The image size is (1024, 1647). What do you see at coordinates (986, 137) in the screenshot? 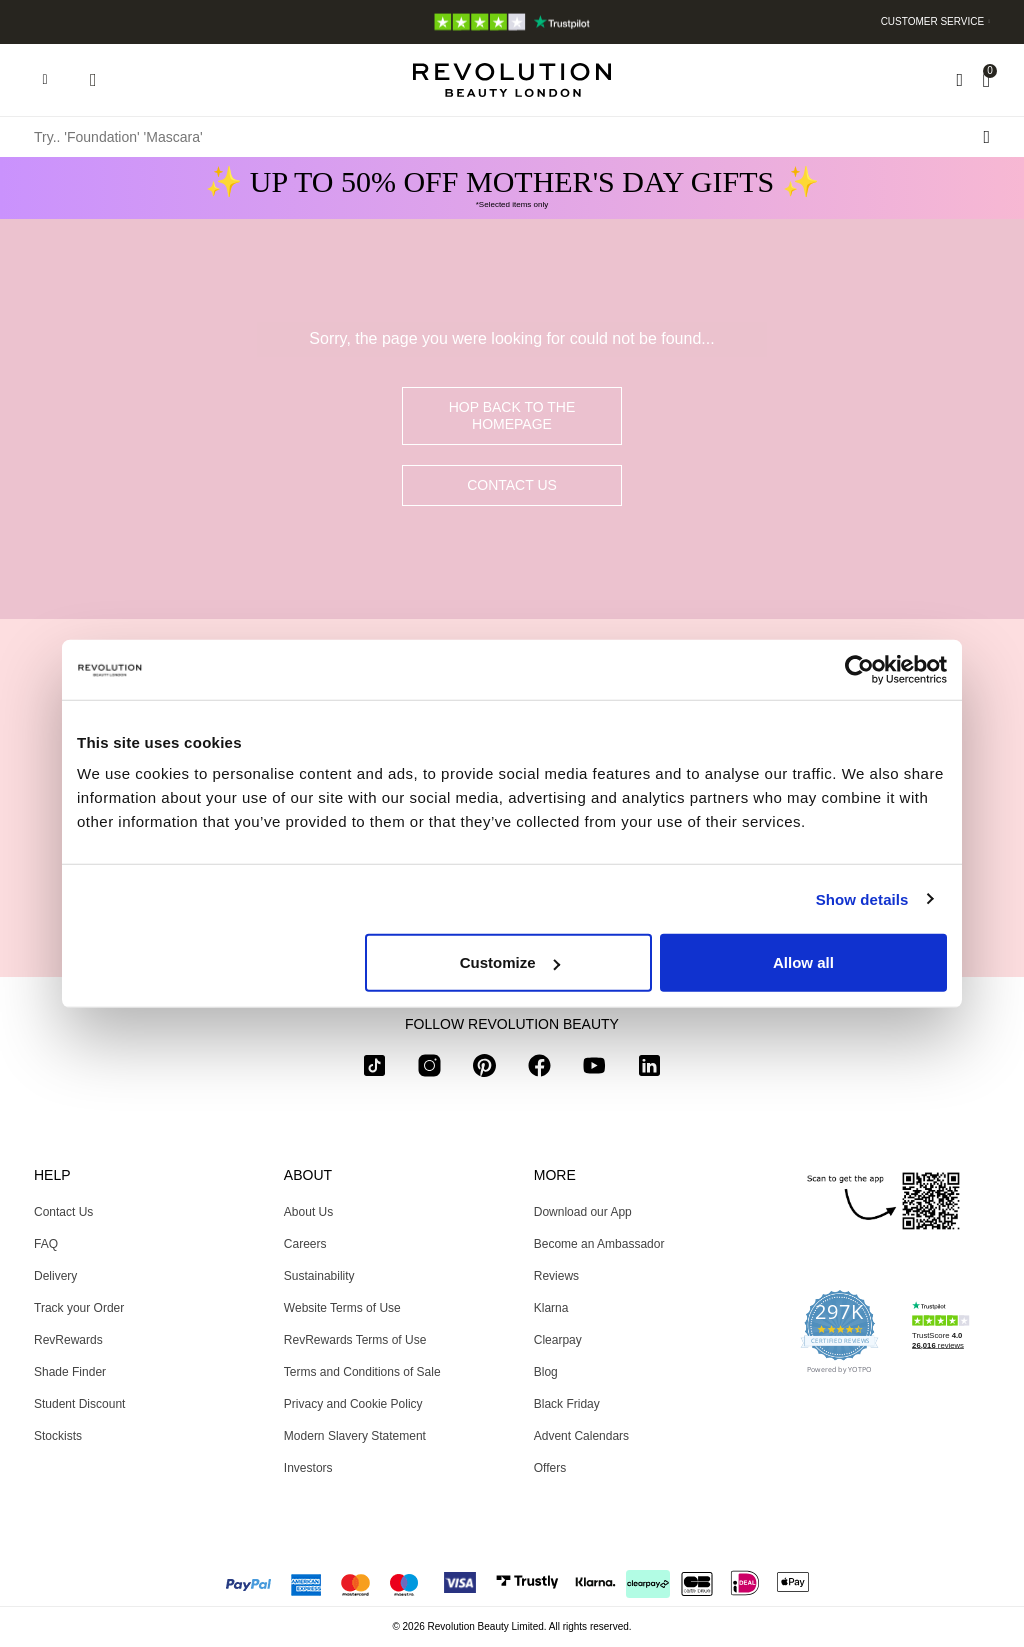
I see `[Search submit]` at bounding box center [986, 137].